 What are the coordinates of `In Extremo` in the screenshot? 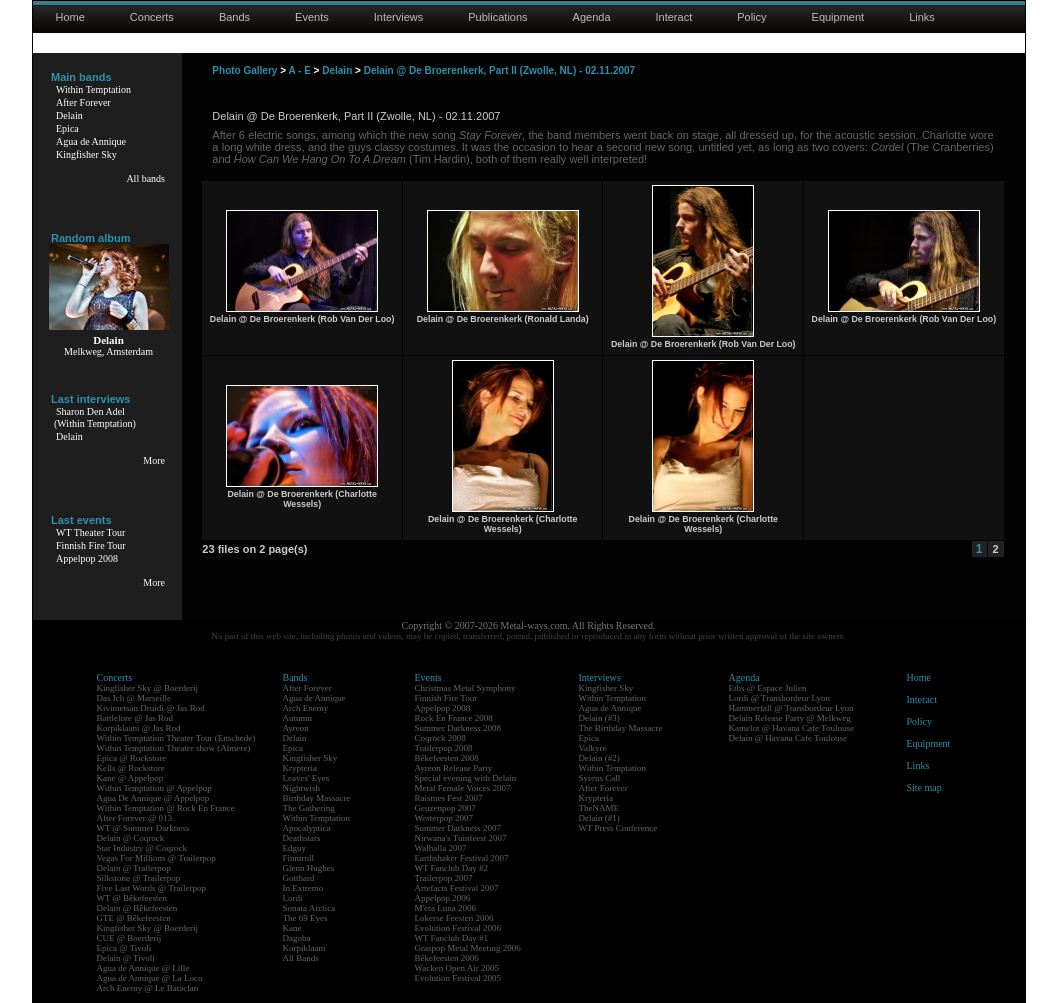 It's located at (303, 888).